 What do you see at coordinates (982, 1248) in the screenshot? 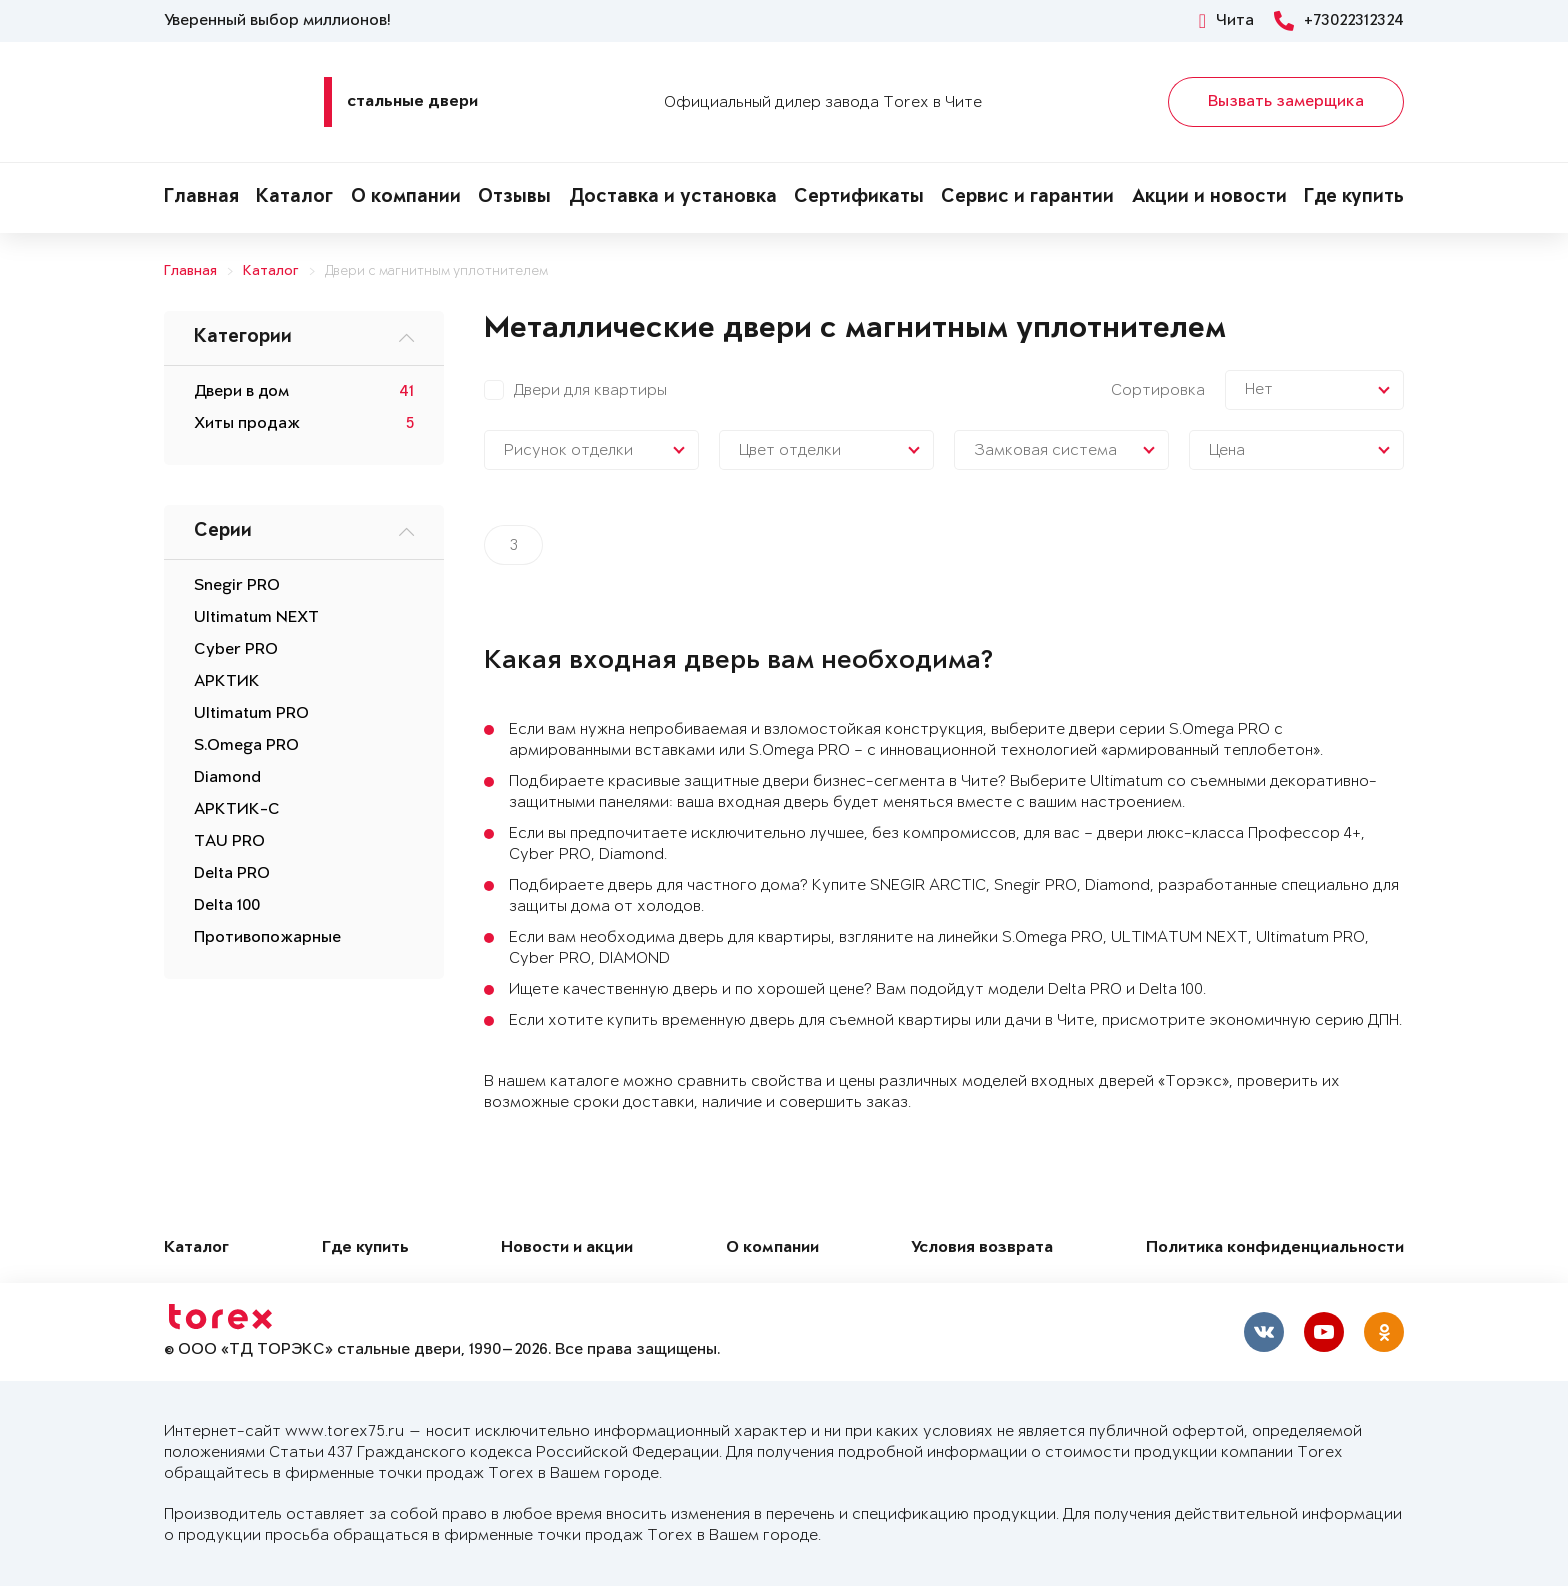
I see `Условия возврата` at bounding box center [982, 1248].